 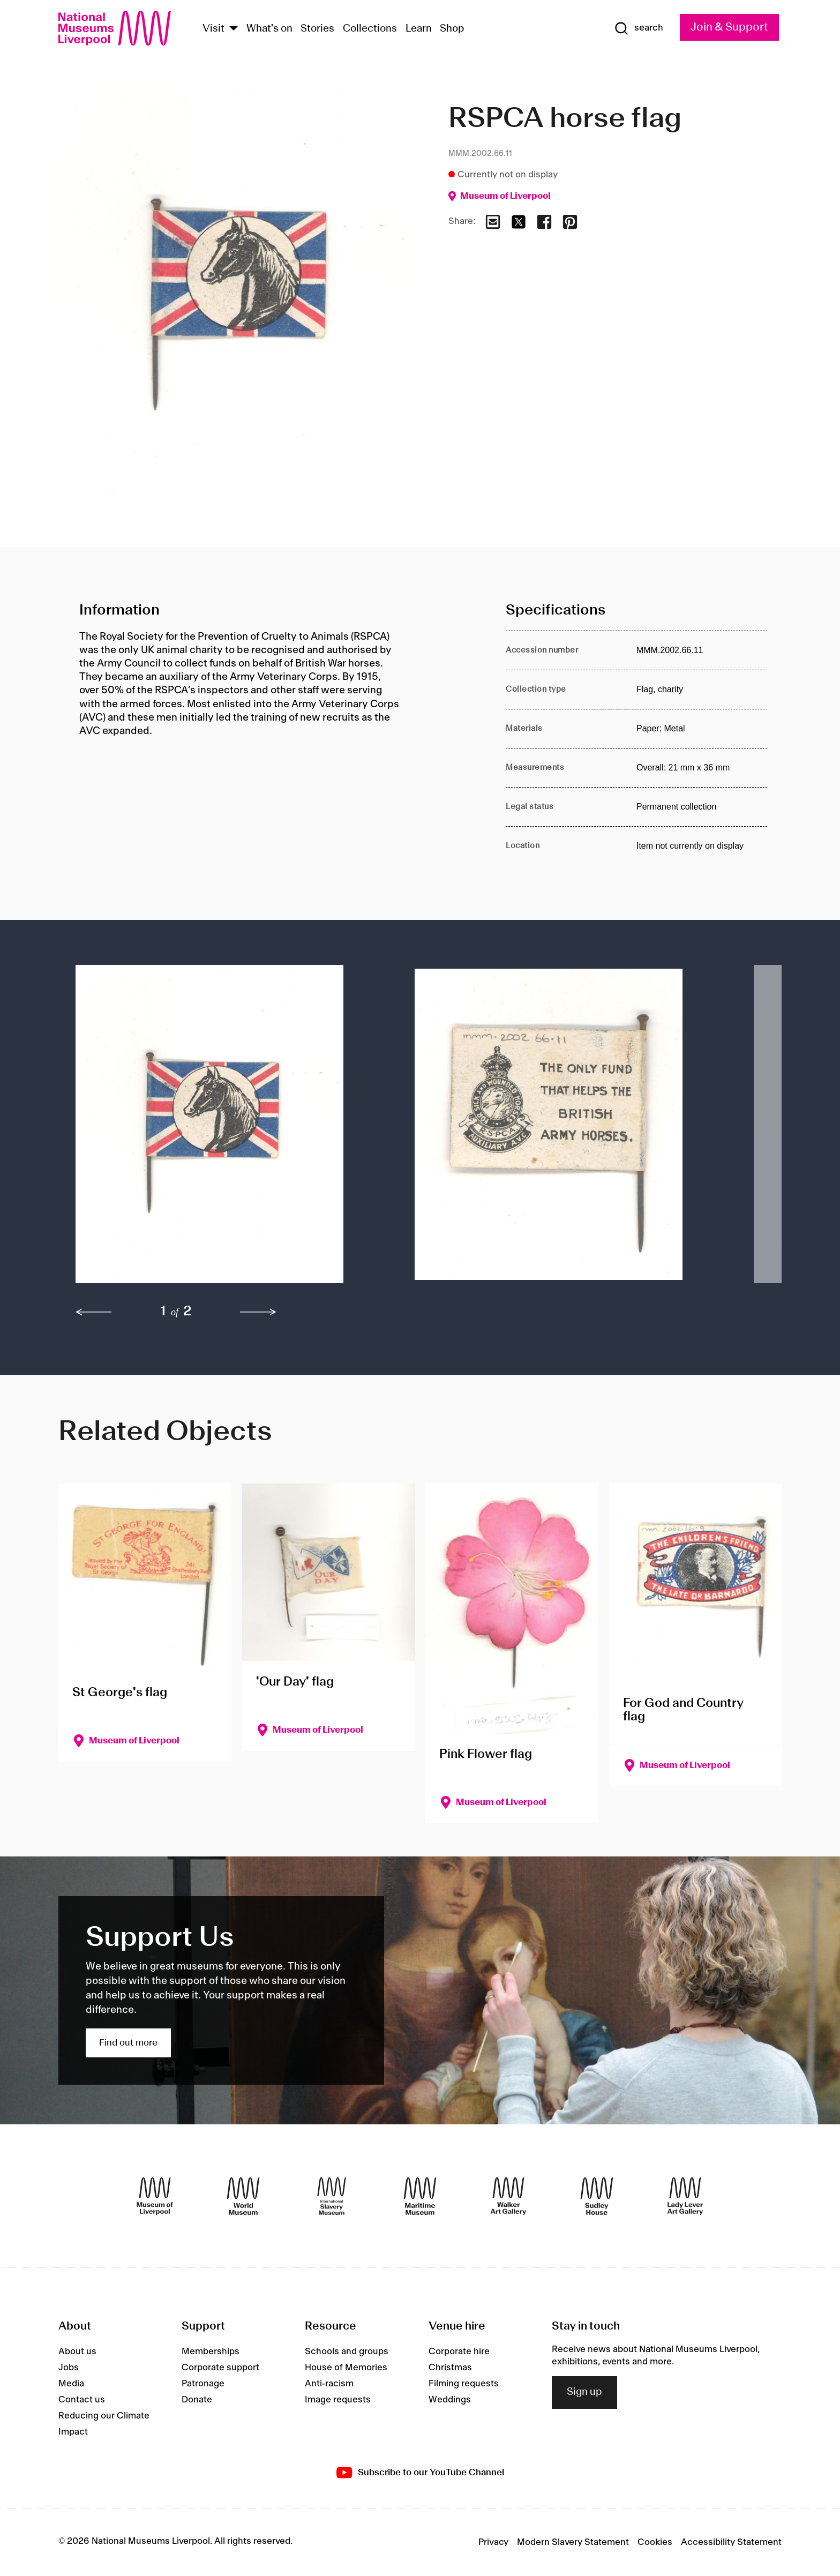 I want to click on [next], so click(x=258, y=1312).